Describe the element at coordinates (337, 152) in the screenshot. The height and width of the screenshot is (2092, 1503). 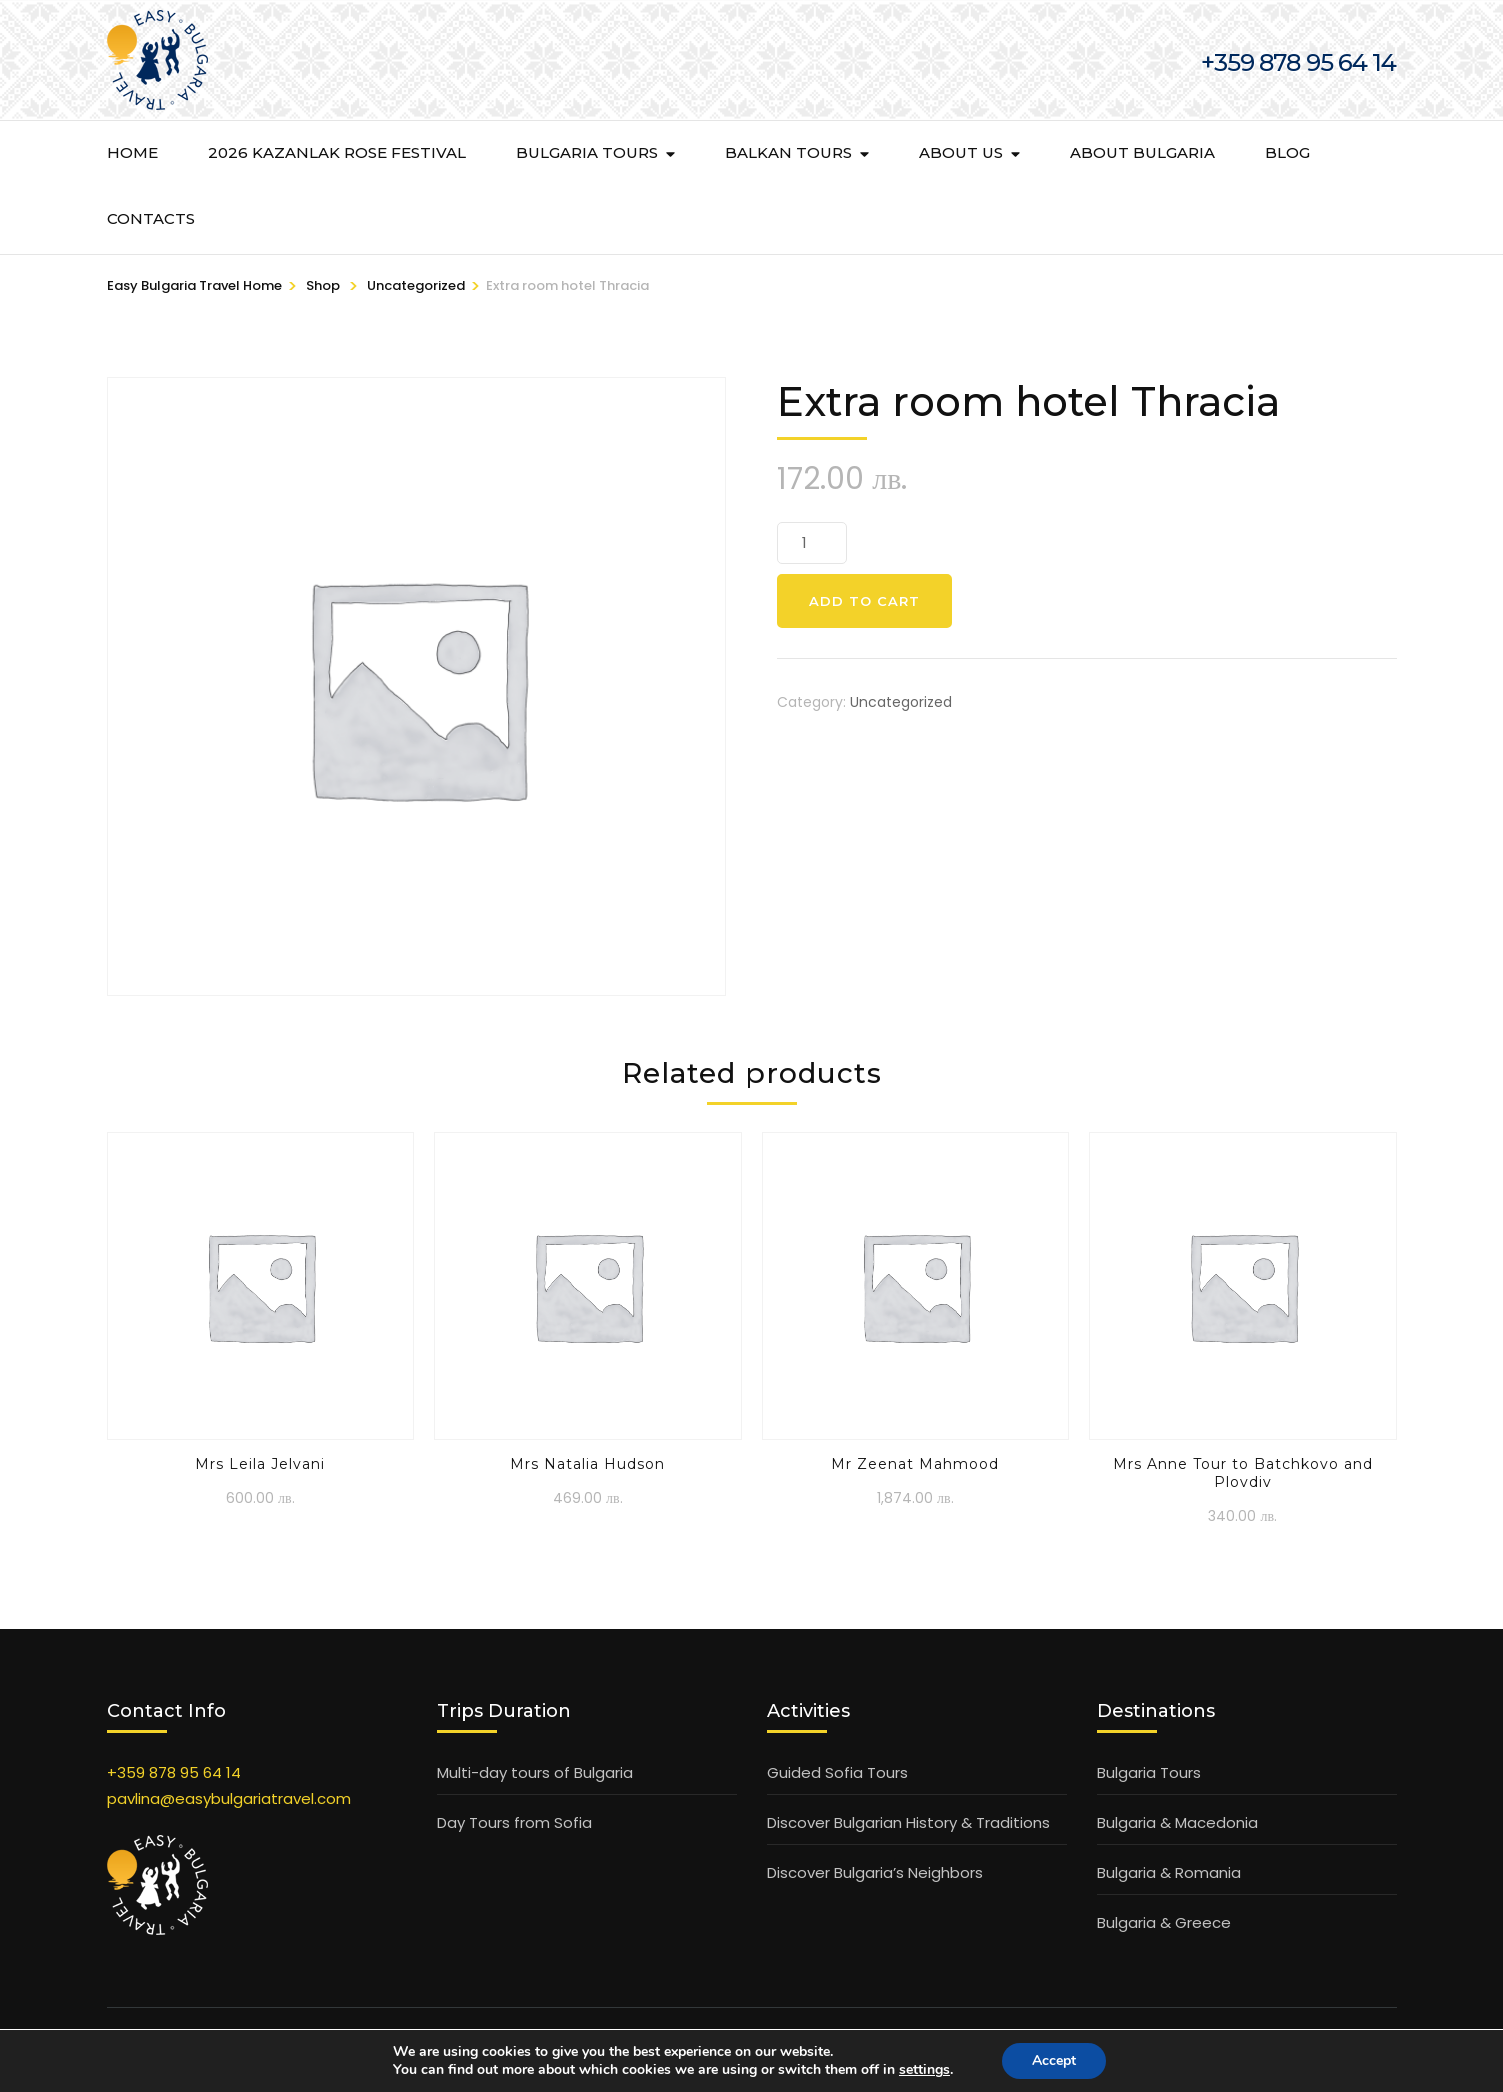
I see `2026 KAZANLAK ROSE FESTIVAL` at that location.